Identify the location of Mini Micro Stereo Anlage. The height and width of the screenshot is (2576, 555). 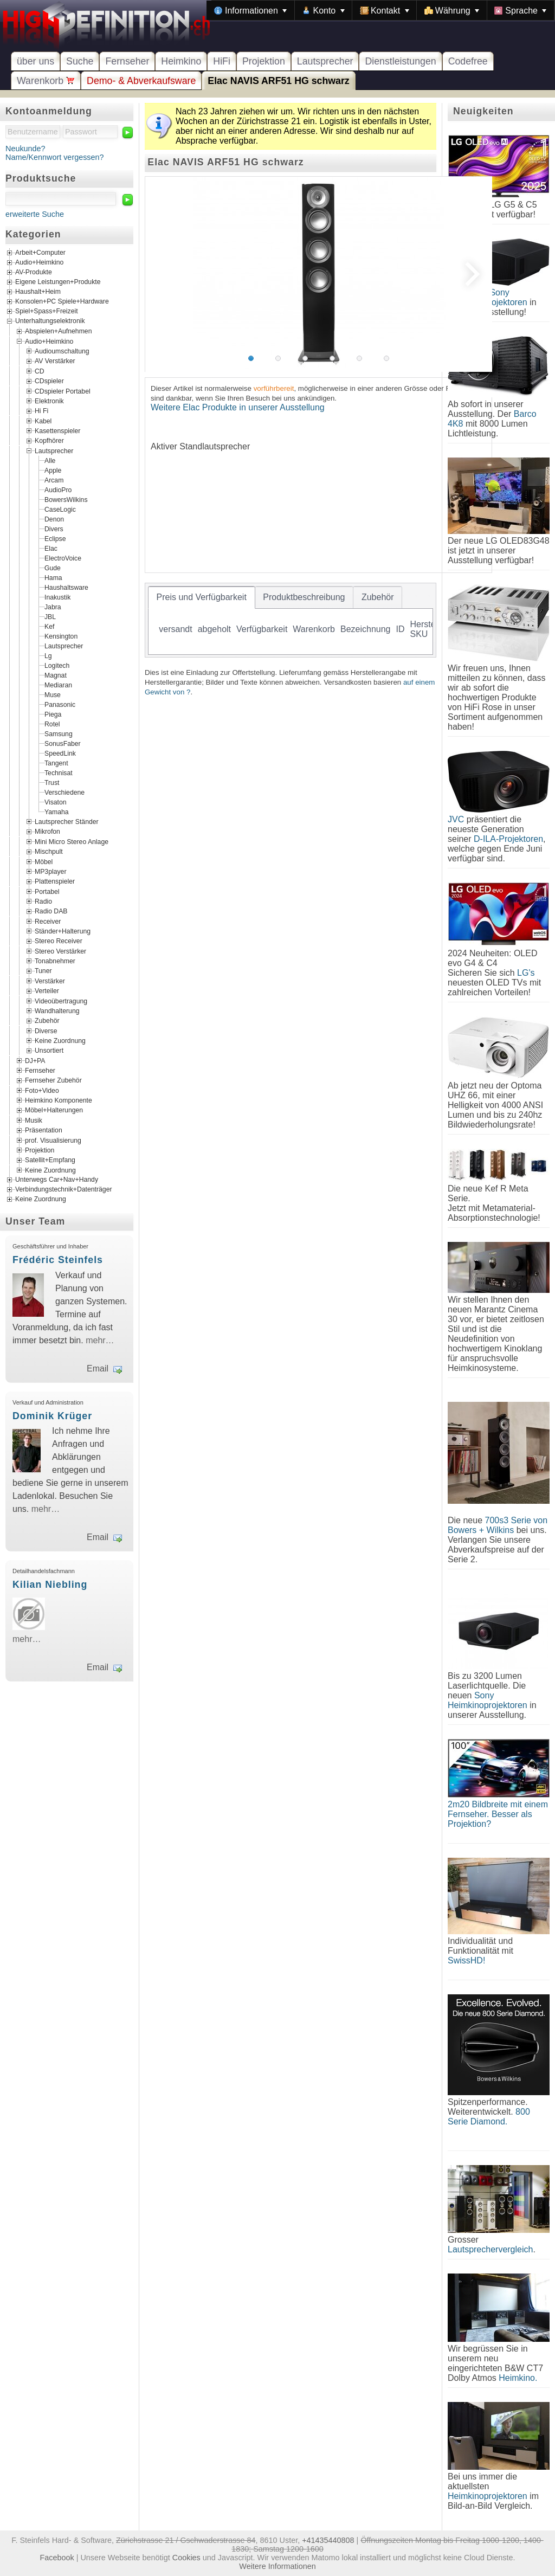
(71, 841).